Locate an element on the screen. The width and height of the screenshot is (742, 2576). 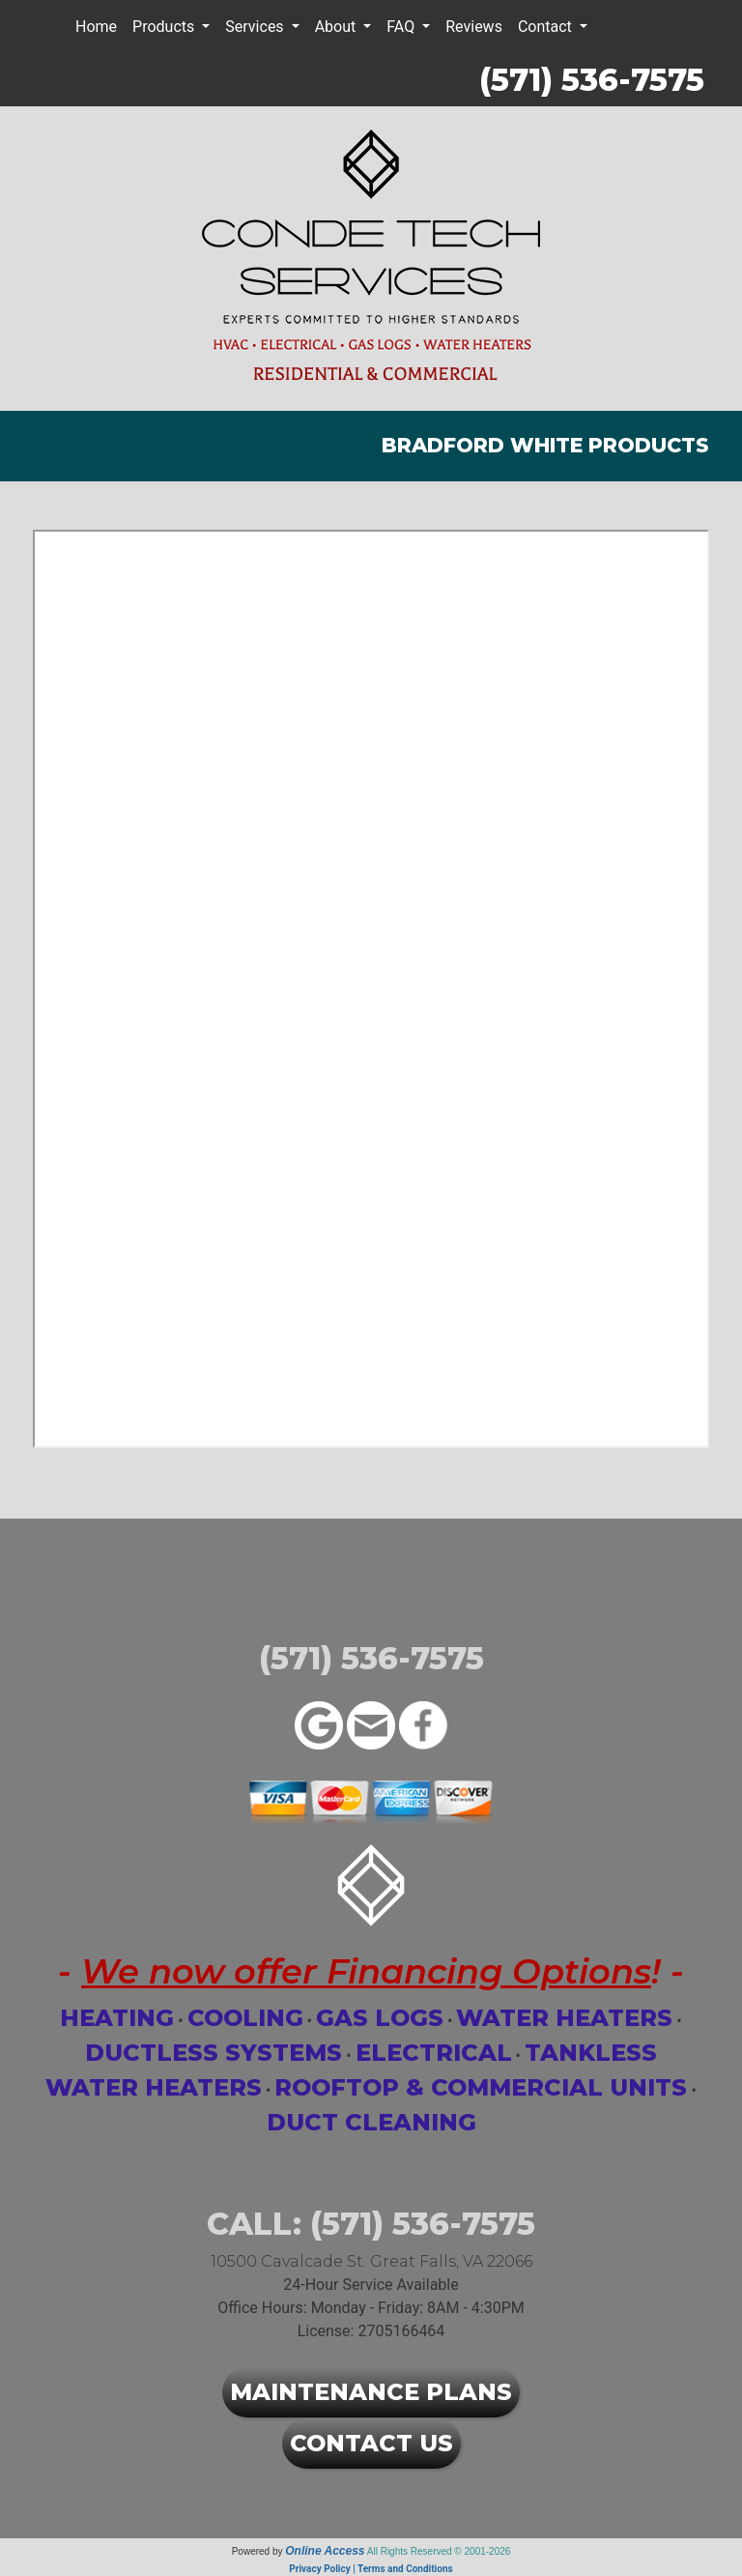
About [button] is located at coordinates (337, 26).